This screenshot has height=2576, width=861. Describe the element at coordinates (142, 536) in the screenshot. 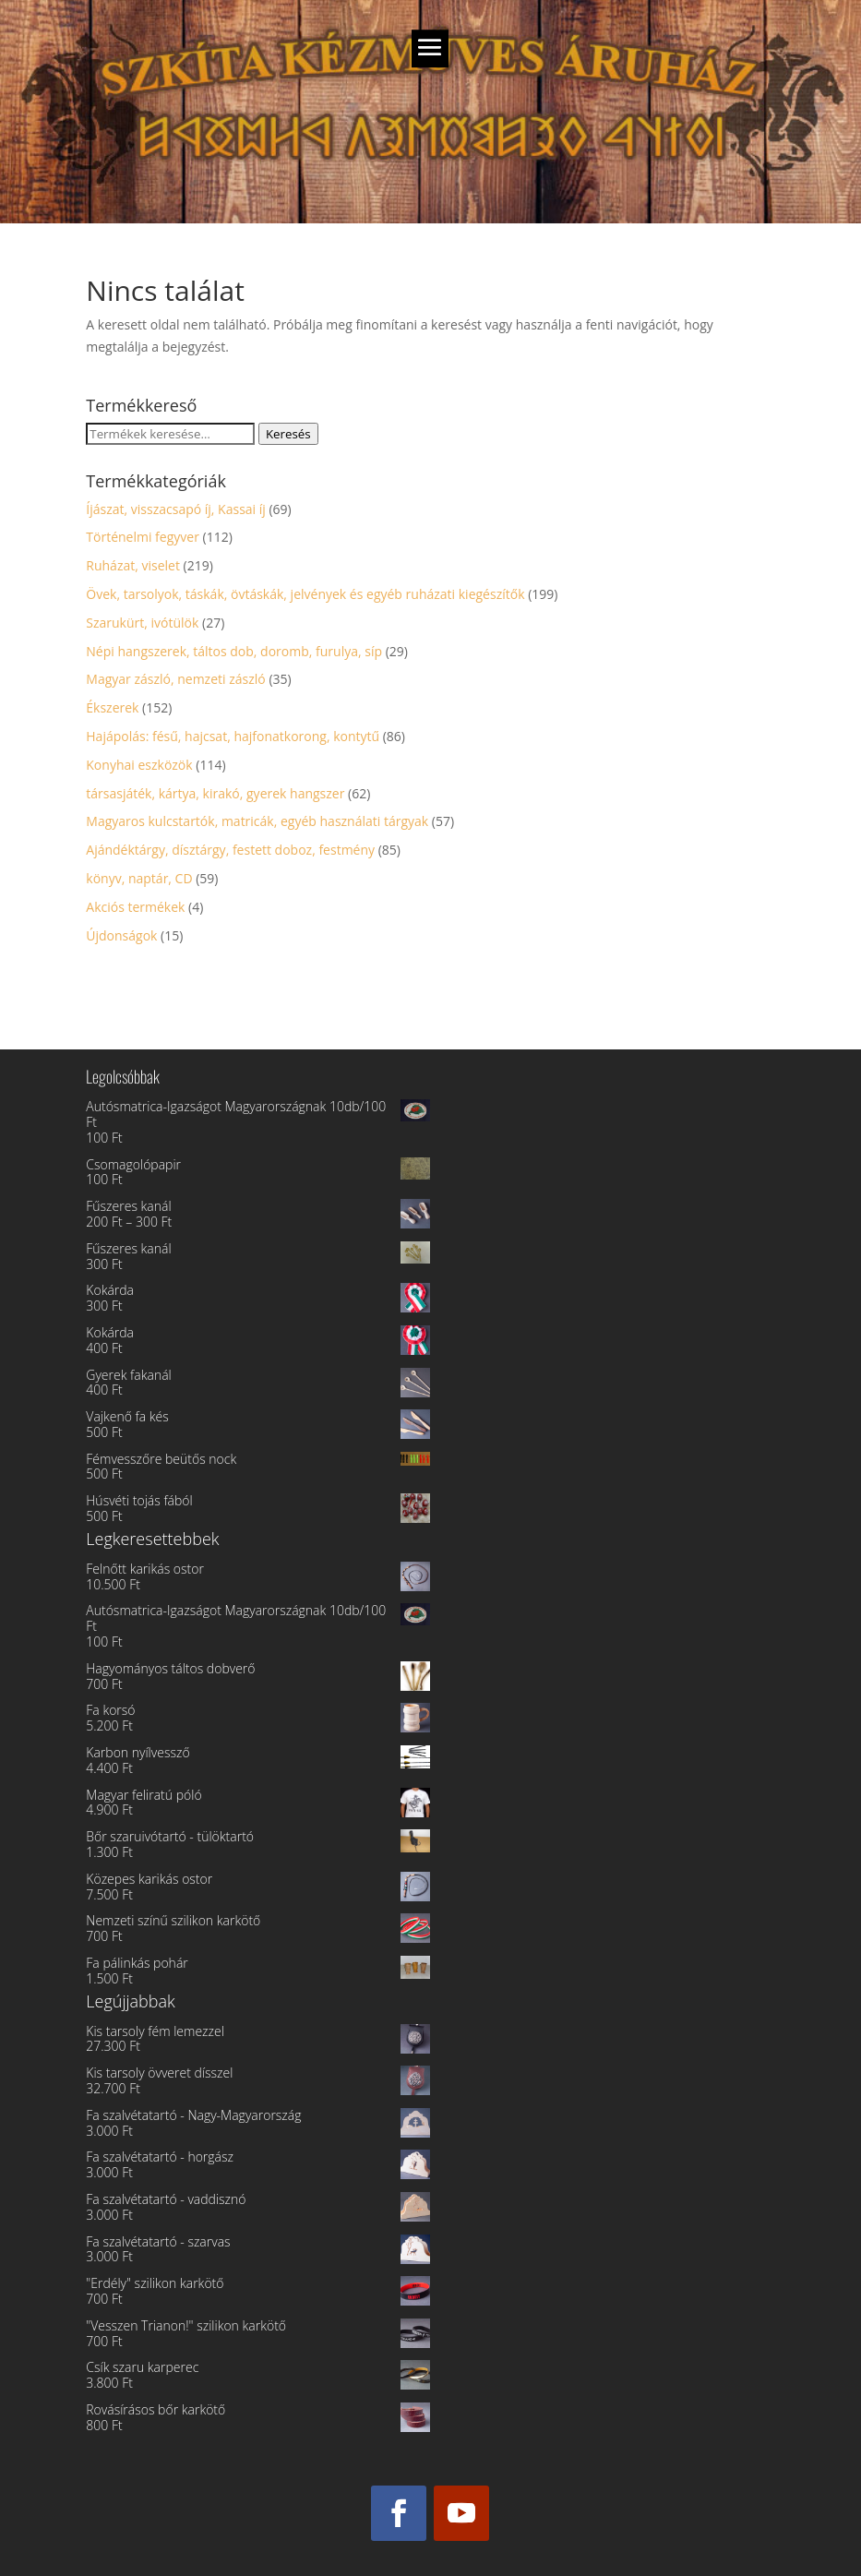

I see `Történelmi fegyver` at that location.